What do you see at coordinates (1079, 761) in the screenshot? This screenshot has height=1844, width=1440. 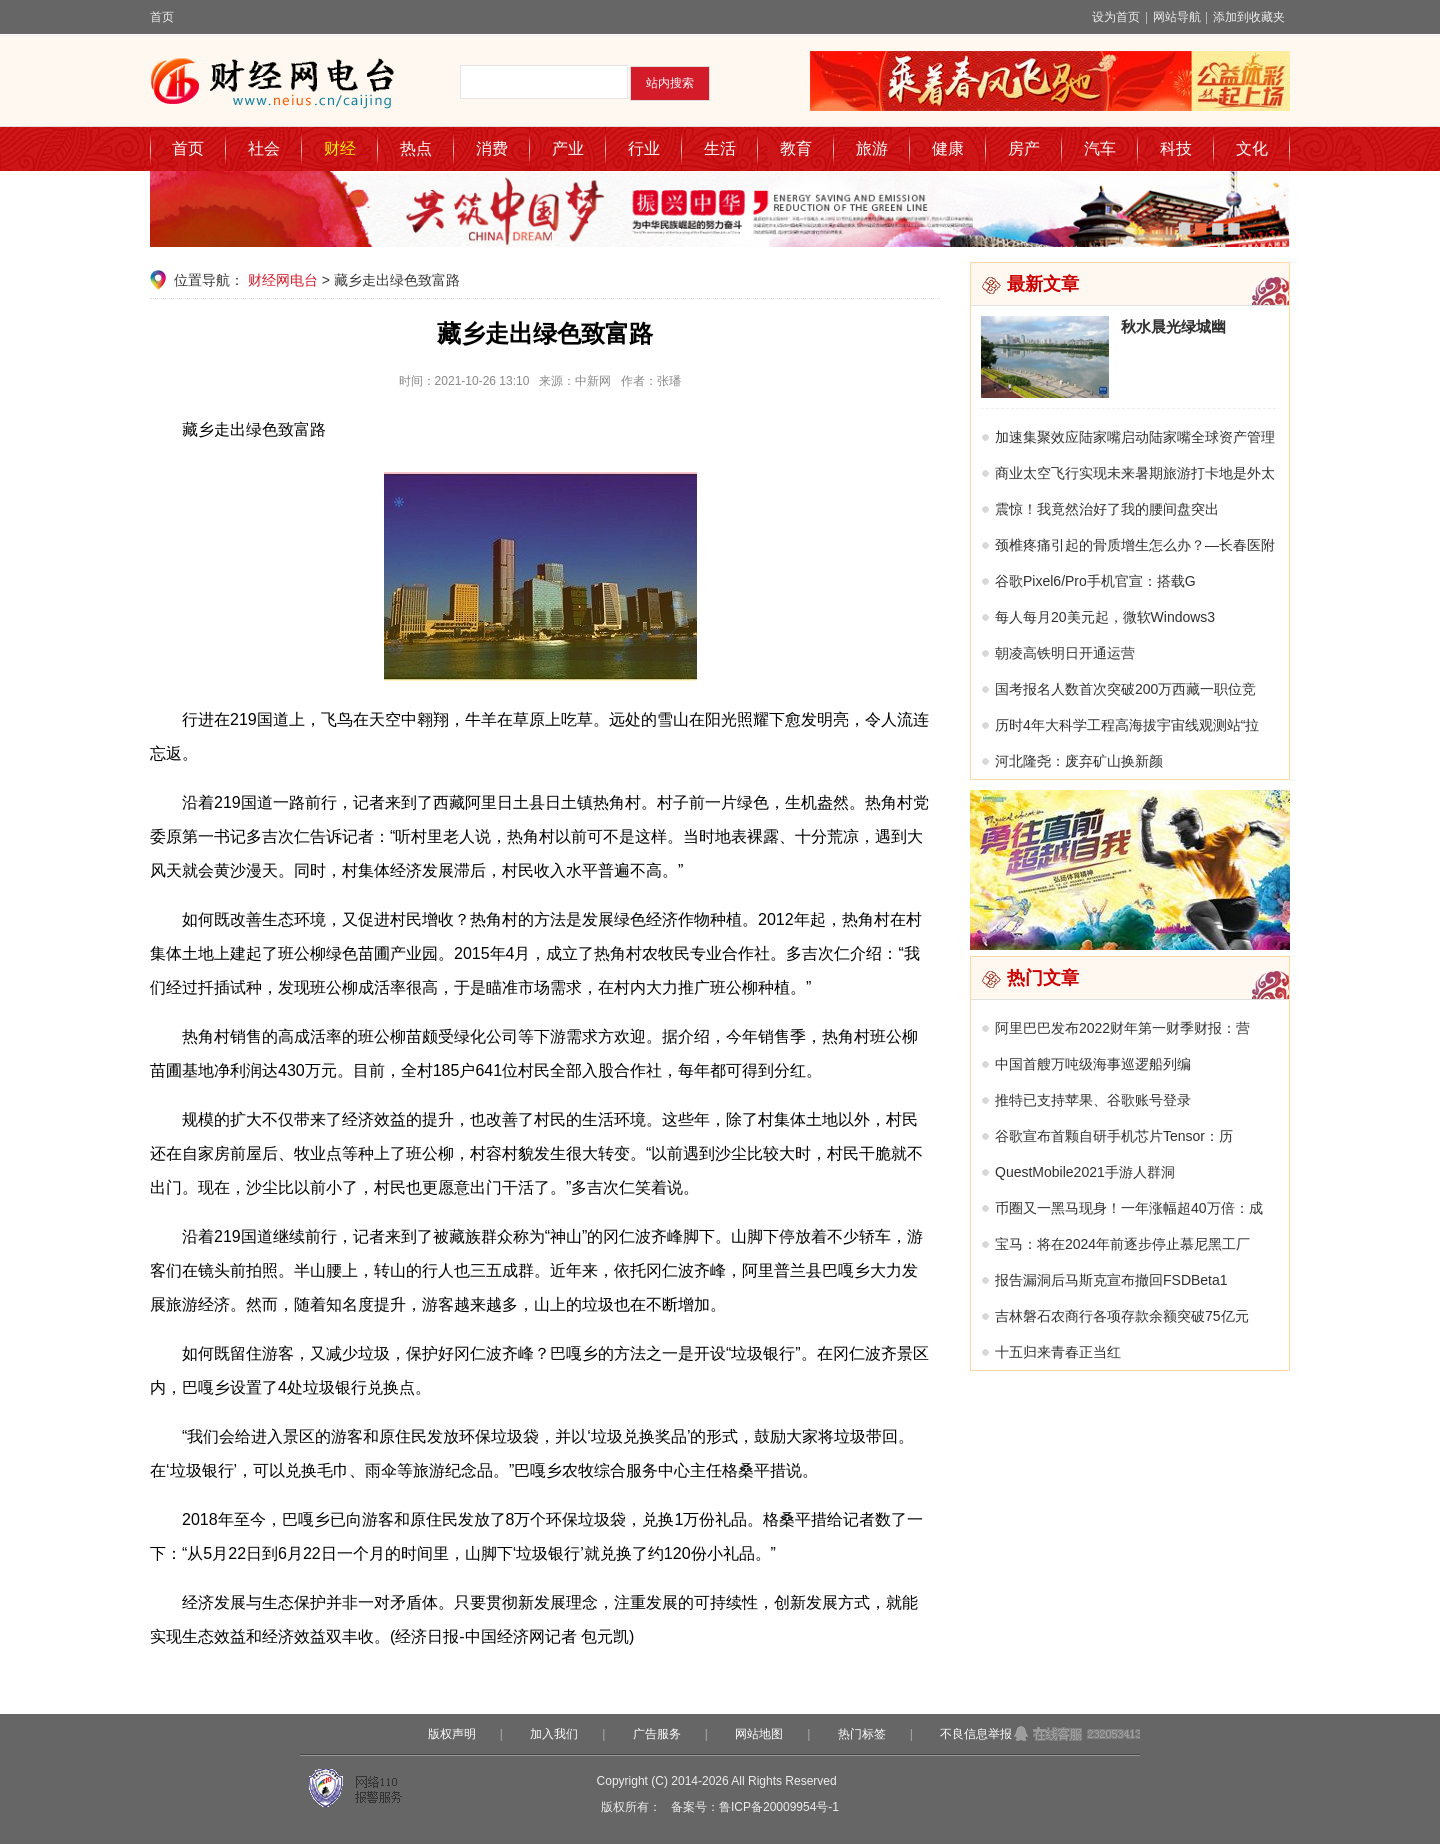 I see `河北隆尧：废弃矿山换新颜` at bounding box center [1079, 761].